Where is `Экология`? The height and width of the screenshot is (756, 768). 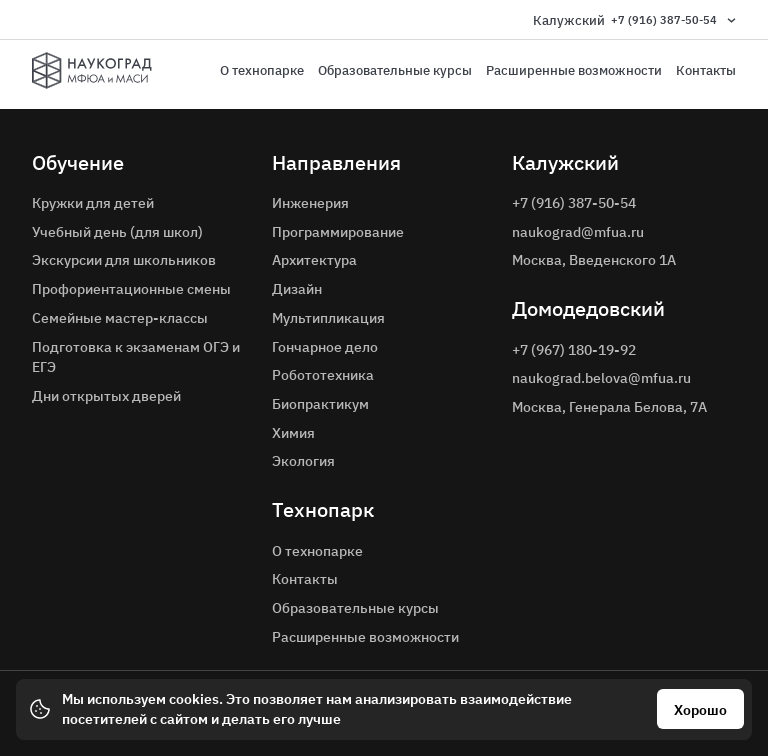 Экология is located at coordinates (303, 461).